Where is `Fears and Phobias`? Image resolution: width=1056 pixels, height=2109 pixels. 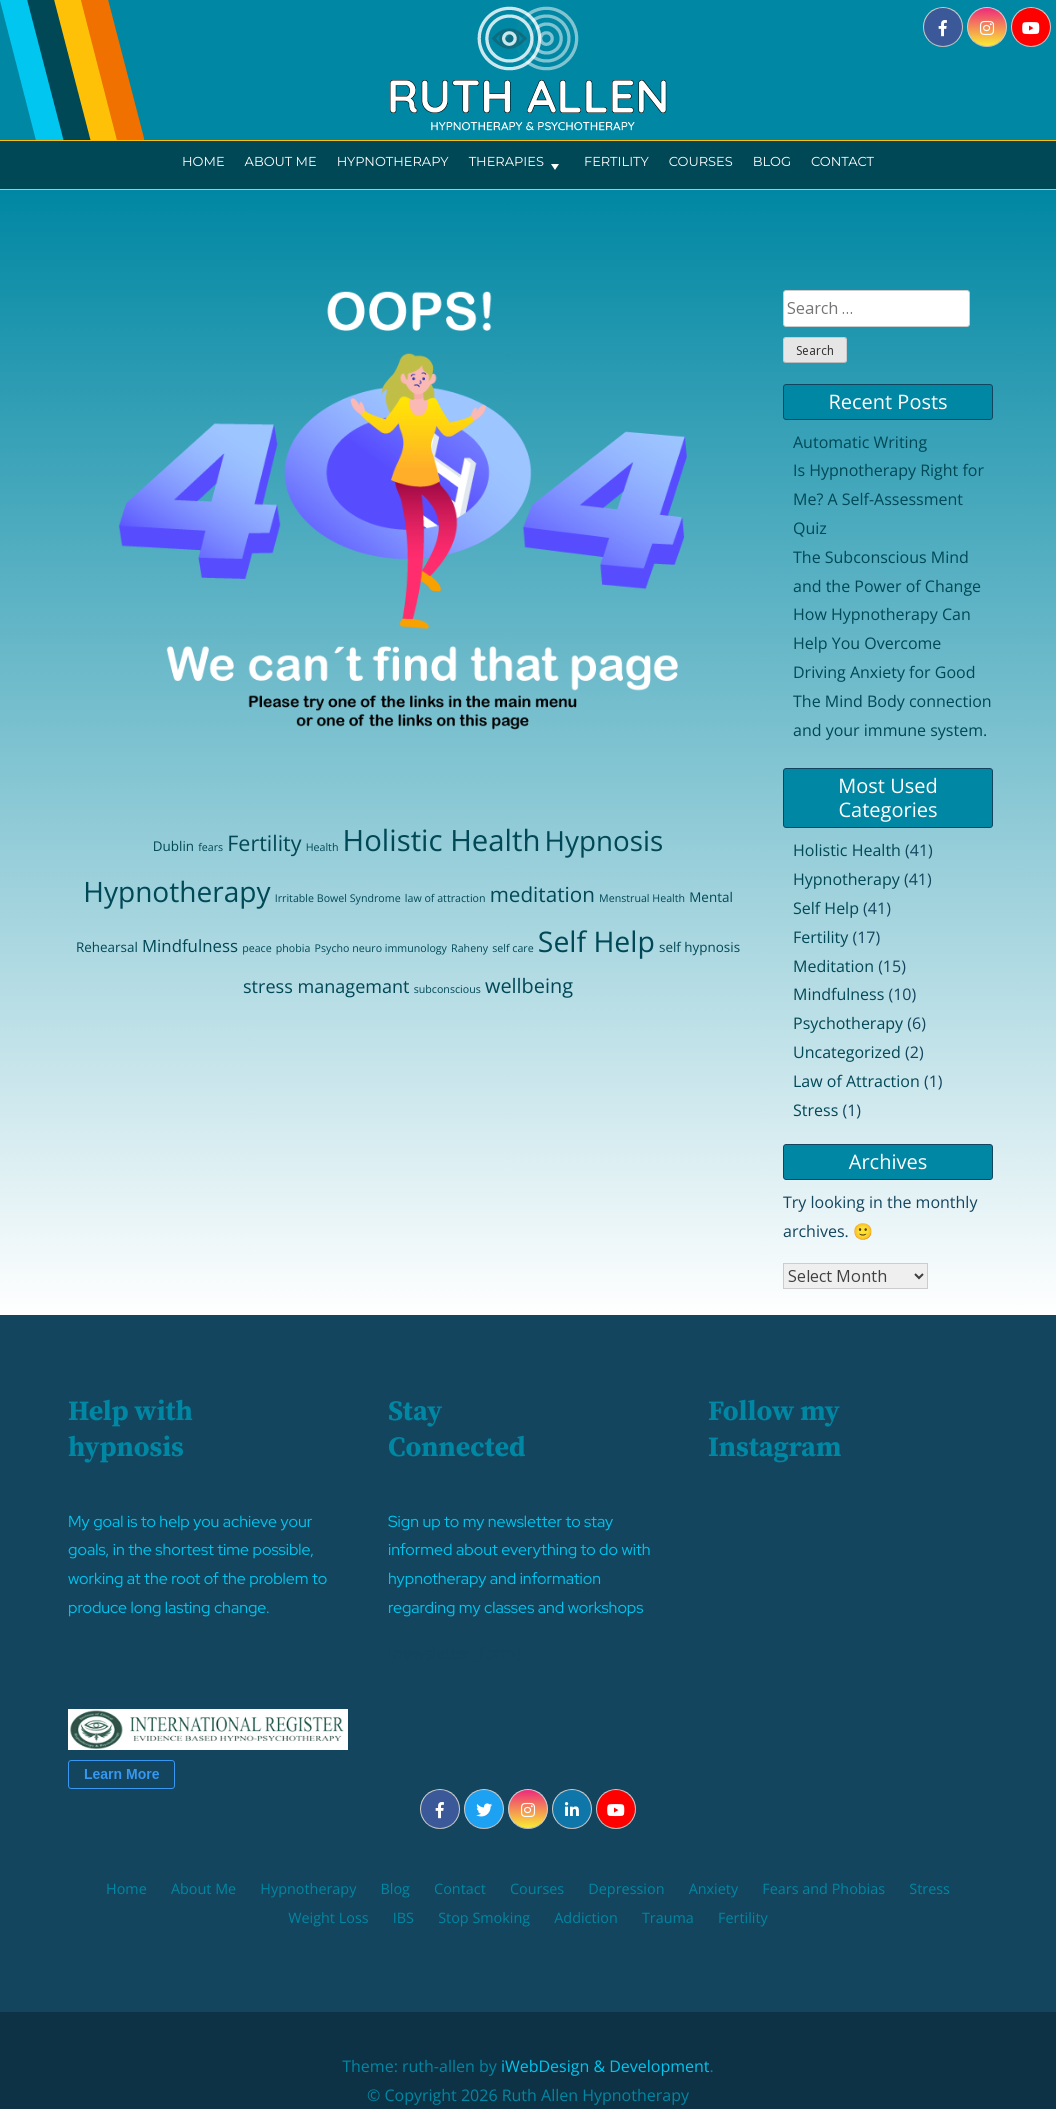
Fears and Phobias is located at coordinates (823, 1889).